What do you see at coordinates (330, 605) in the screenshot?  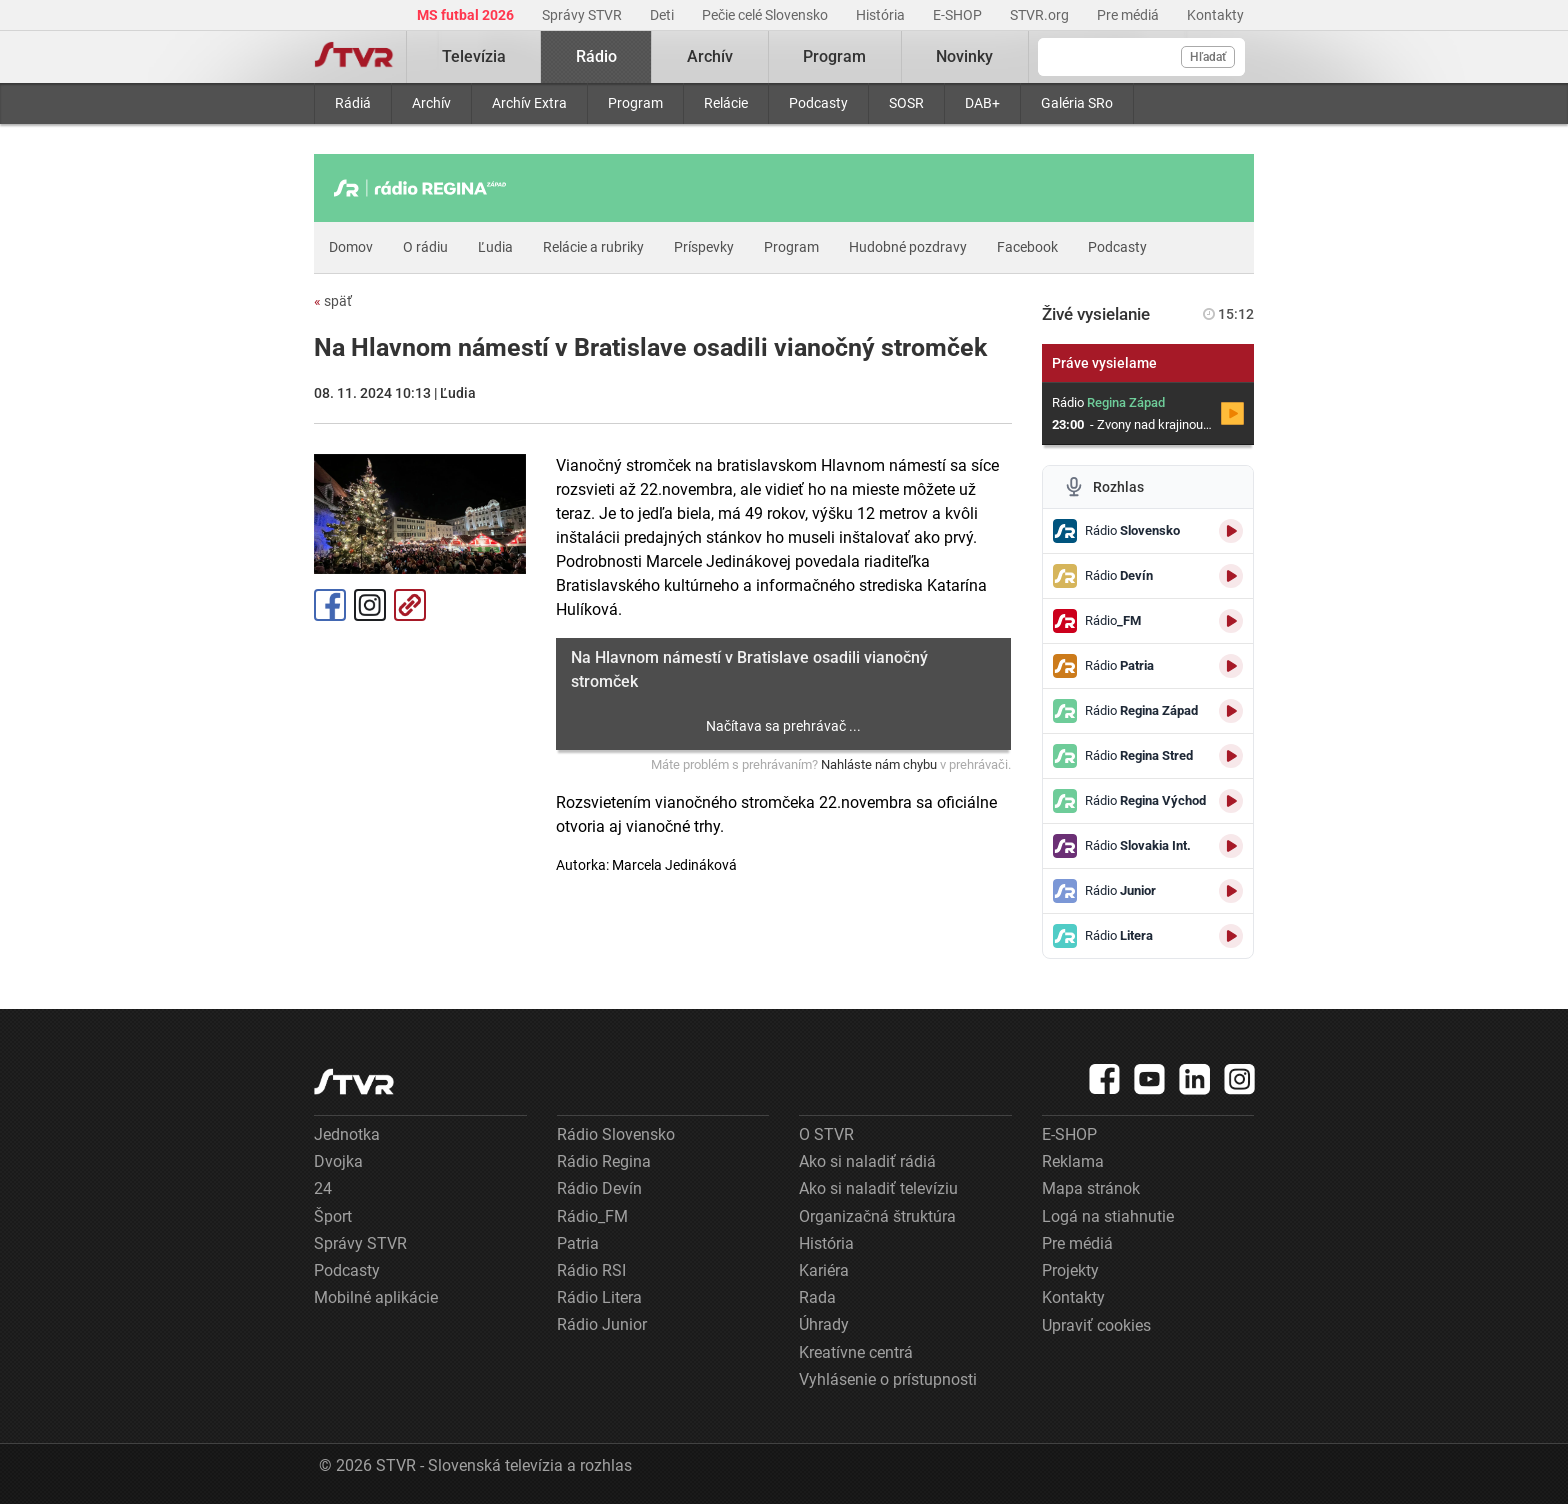 I see `Facebook [Zdieľať - Facebook]` at bounding box center [330, 605].